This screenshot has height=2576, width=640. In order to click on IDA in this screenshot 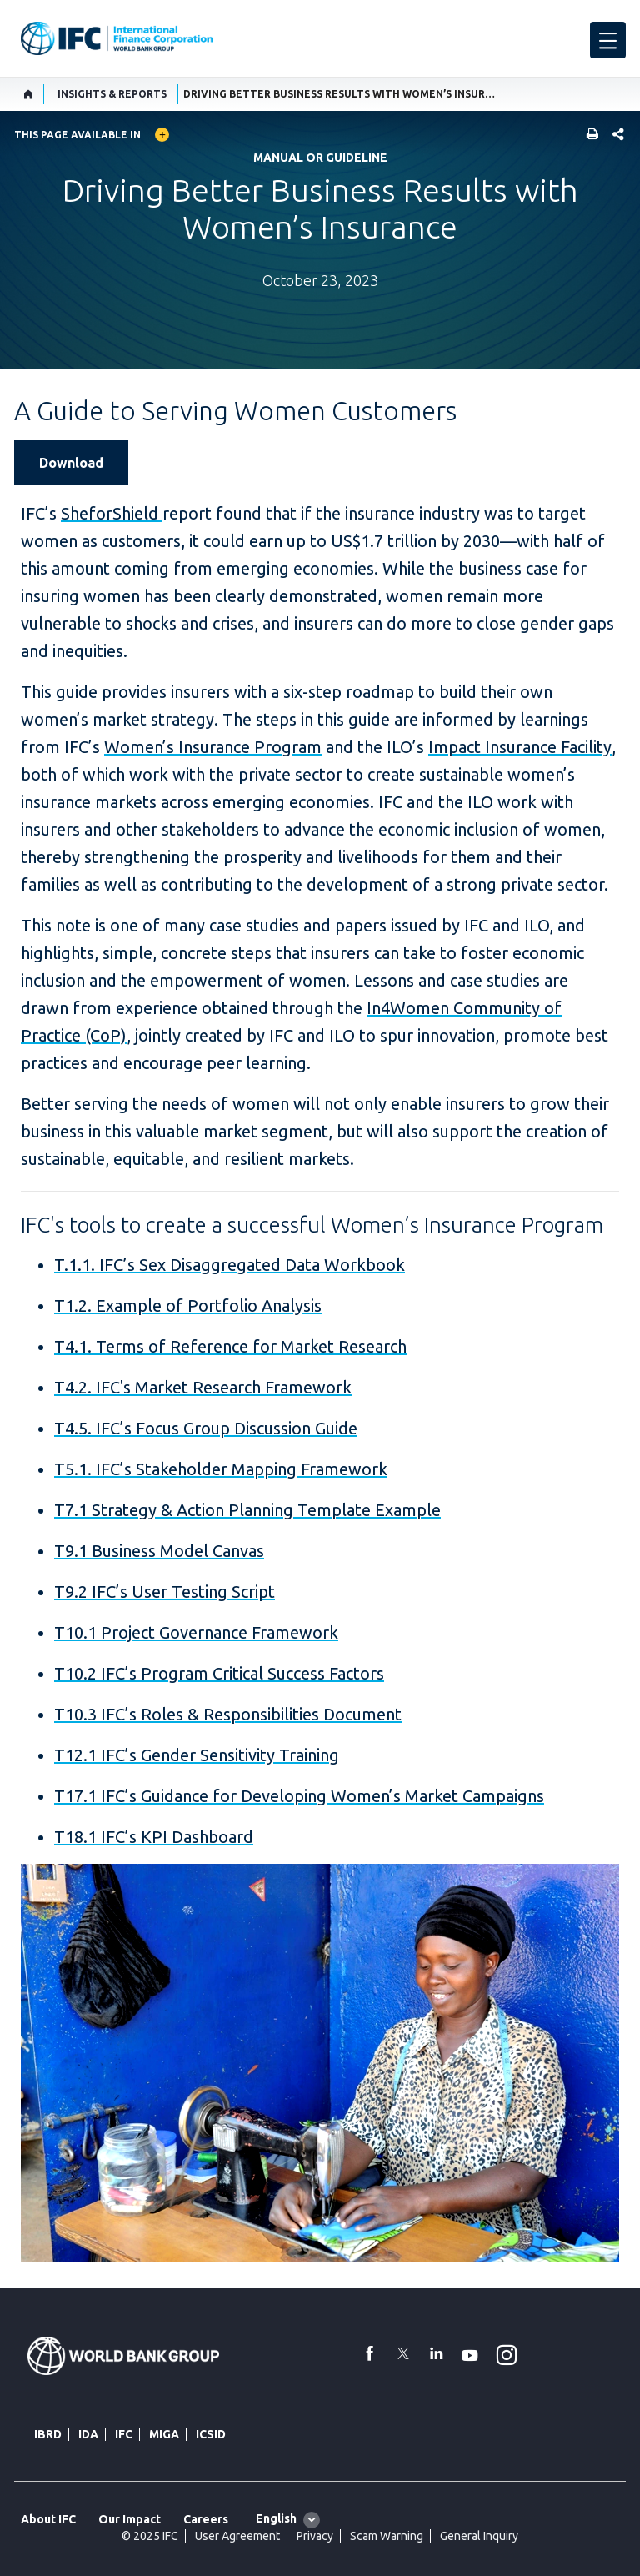, I will do `click(88, 2434)`.